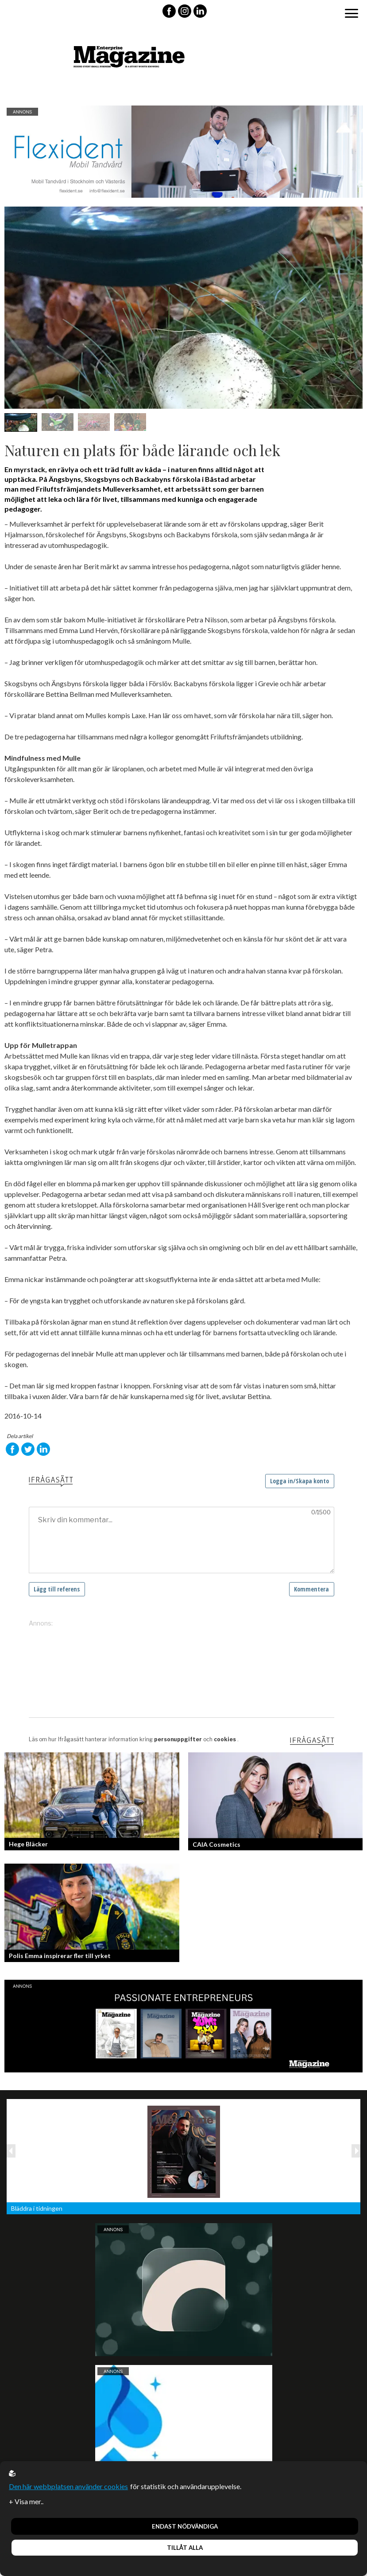 The height and width of the screenshot is (2576, 367). What do you see at coordinates (185, 2526) in the screenshot?
I see `Endast nödvändiga` at bounding box center [185, 2526].